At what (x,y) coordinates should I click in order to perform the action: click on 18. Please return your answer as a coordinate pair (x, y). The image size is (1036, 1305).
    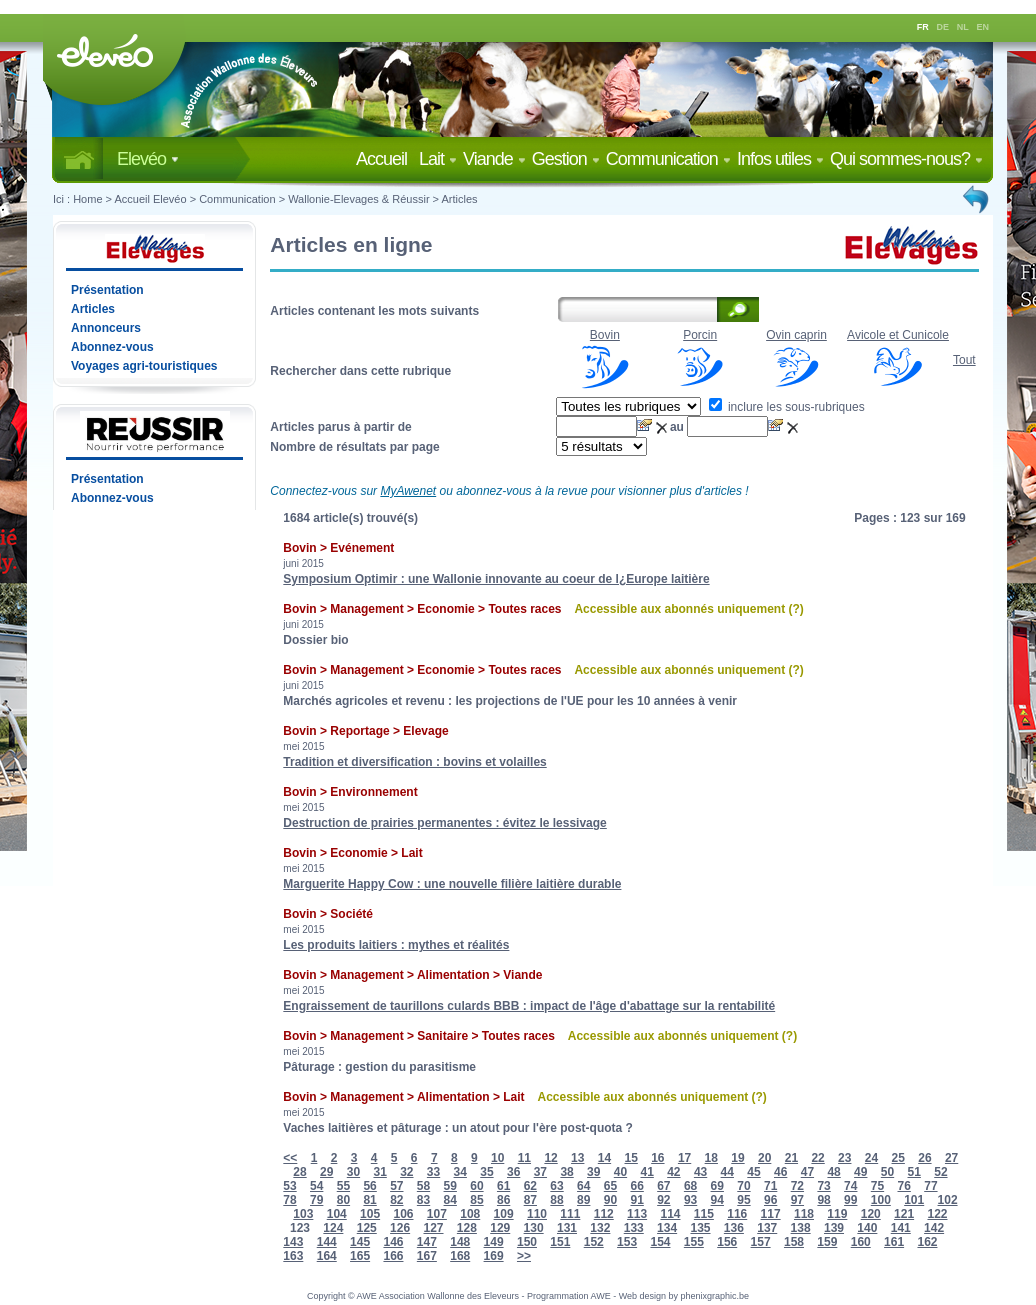
    Looking at the image, I should click on (711, 1158).